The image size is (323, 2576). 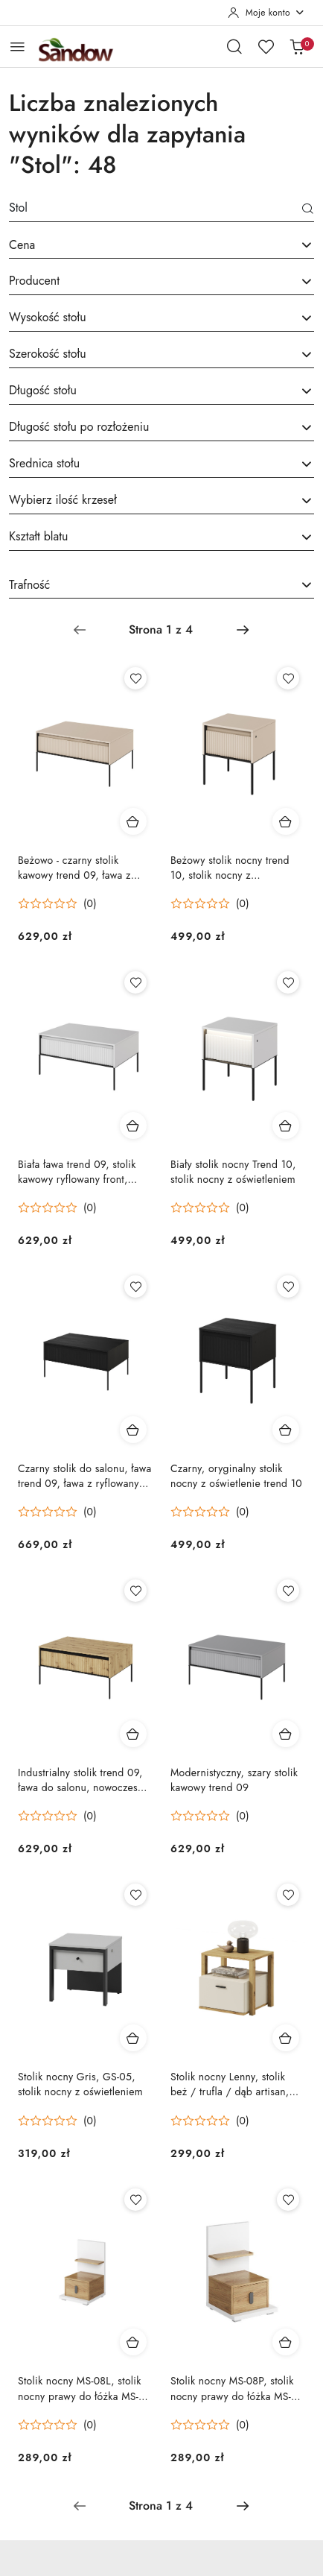 I want to click on [Moje konto], so click(x=266, y=12).